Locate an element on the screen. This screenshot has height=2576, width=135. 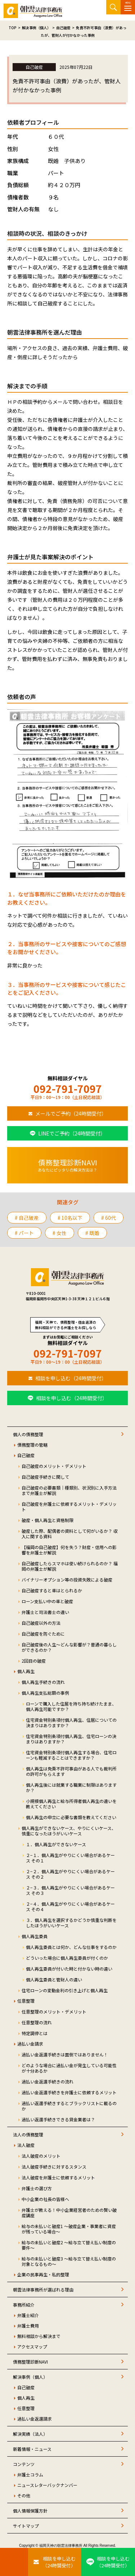
解決実績（法人） is located at coordinates (30, 2433).